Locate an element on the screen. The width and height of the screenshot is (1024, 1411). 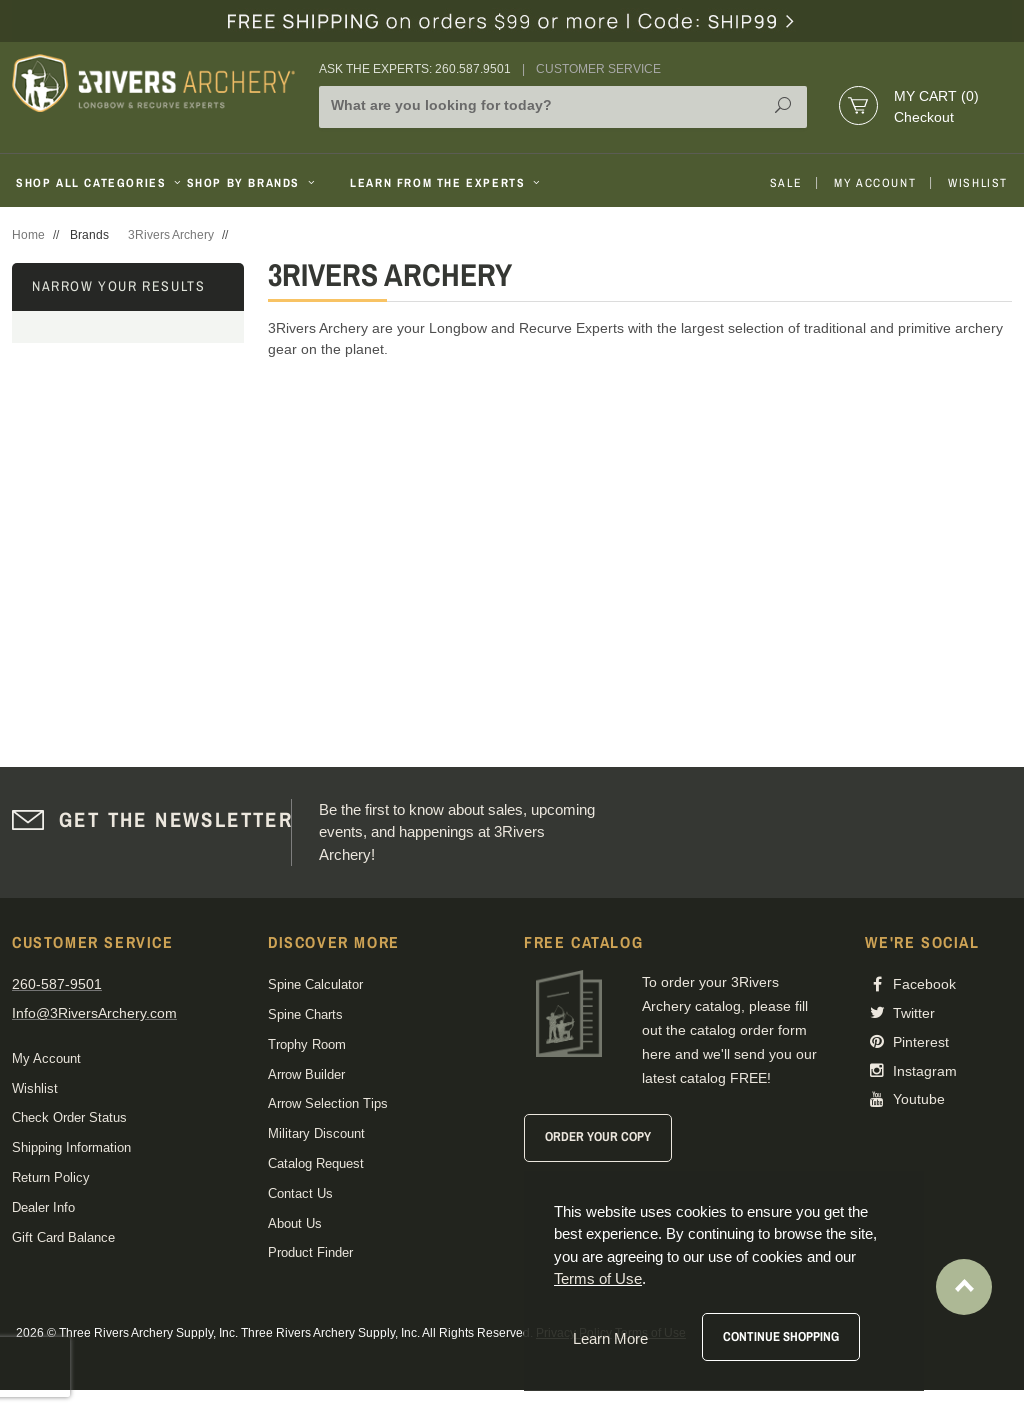
Learn From The Experts is located at coordinates (446, 183).